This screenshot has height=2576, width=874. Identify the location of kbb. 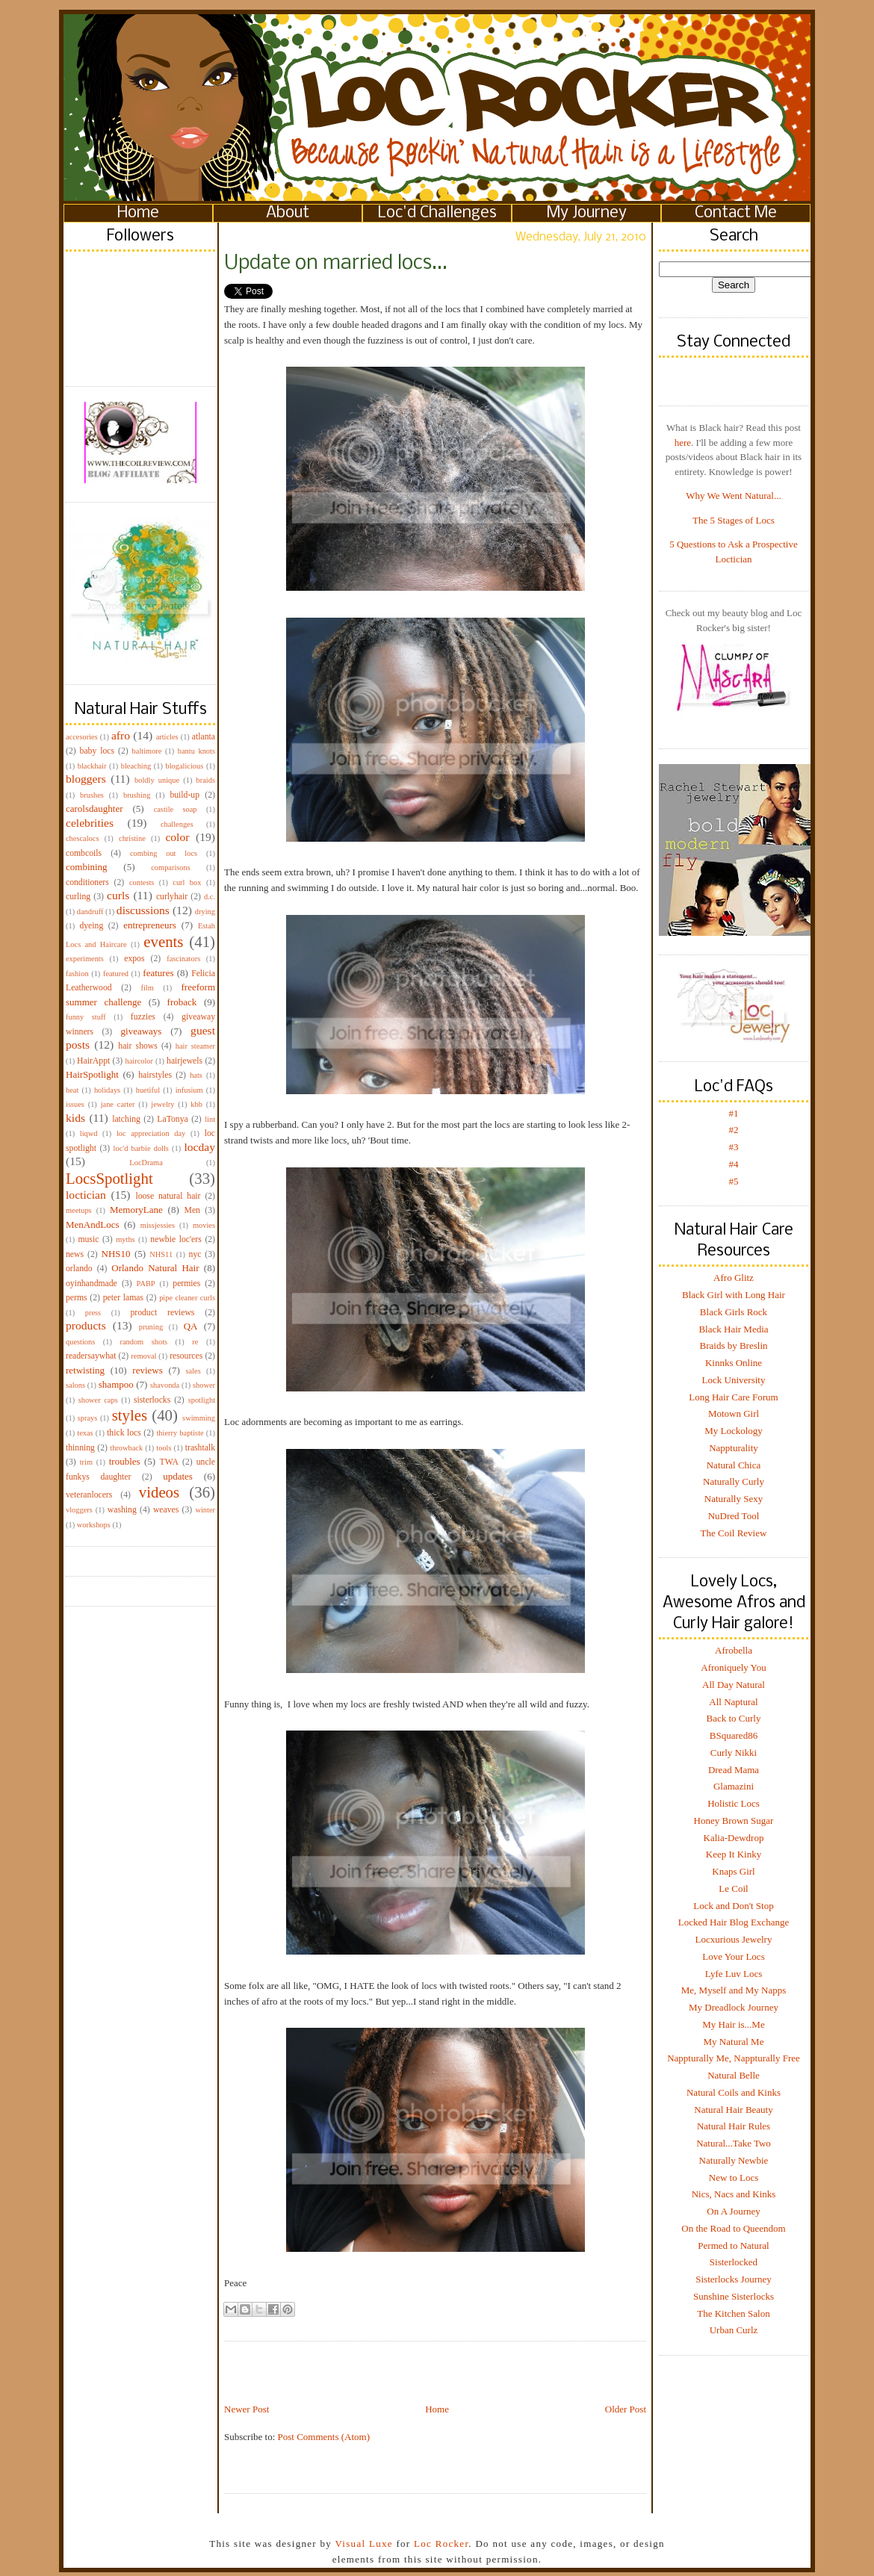
(196, 1104).